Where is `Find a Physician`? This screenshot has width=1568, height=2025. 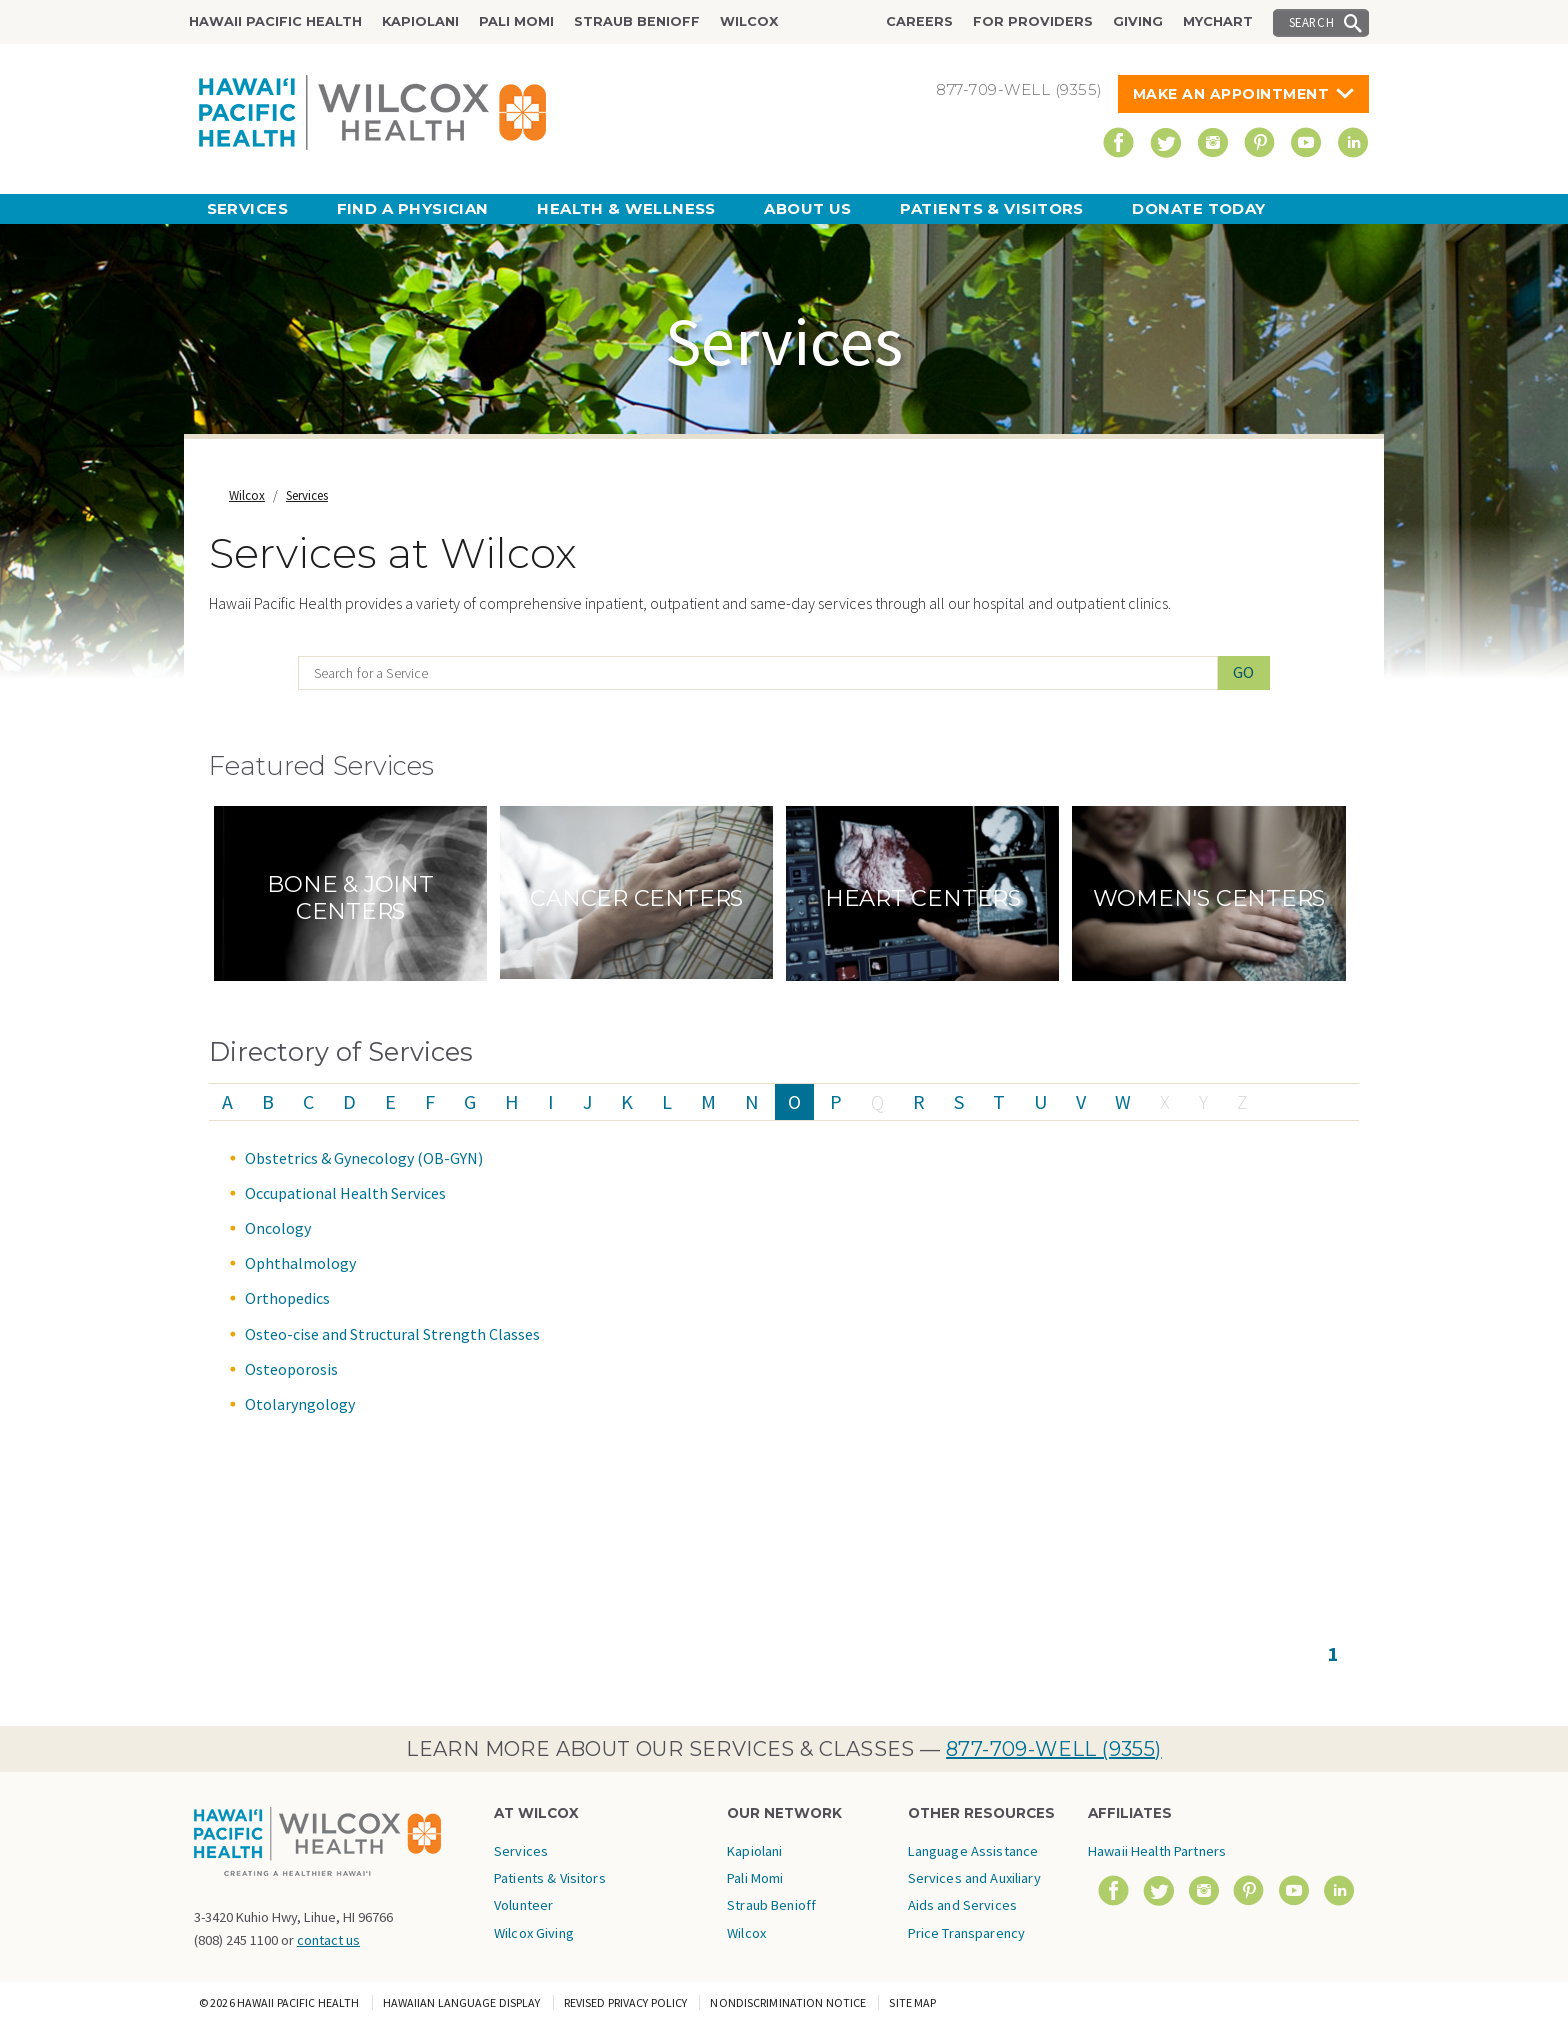
Find a Physician is located at coordinates (413, 208).